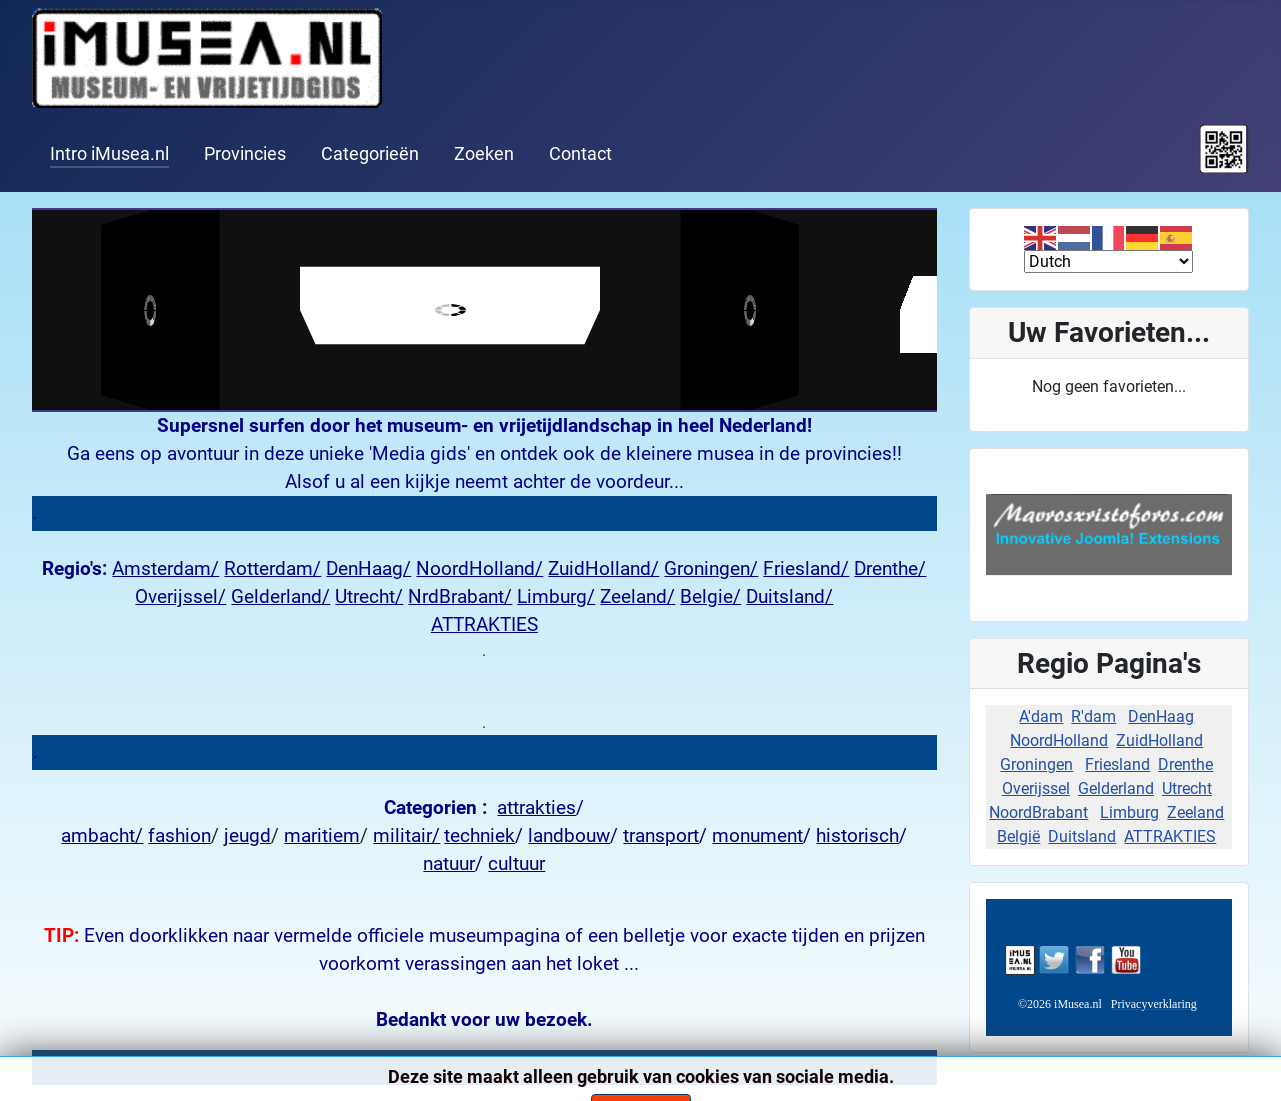 This screenshot has height=1101, width=1281. I want to click on jeugd, so click(247, 836).